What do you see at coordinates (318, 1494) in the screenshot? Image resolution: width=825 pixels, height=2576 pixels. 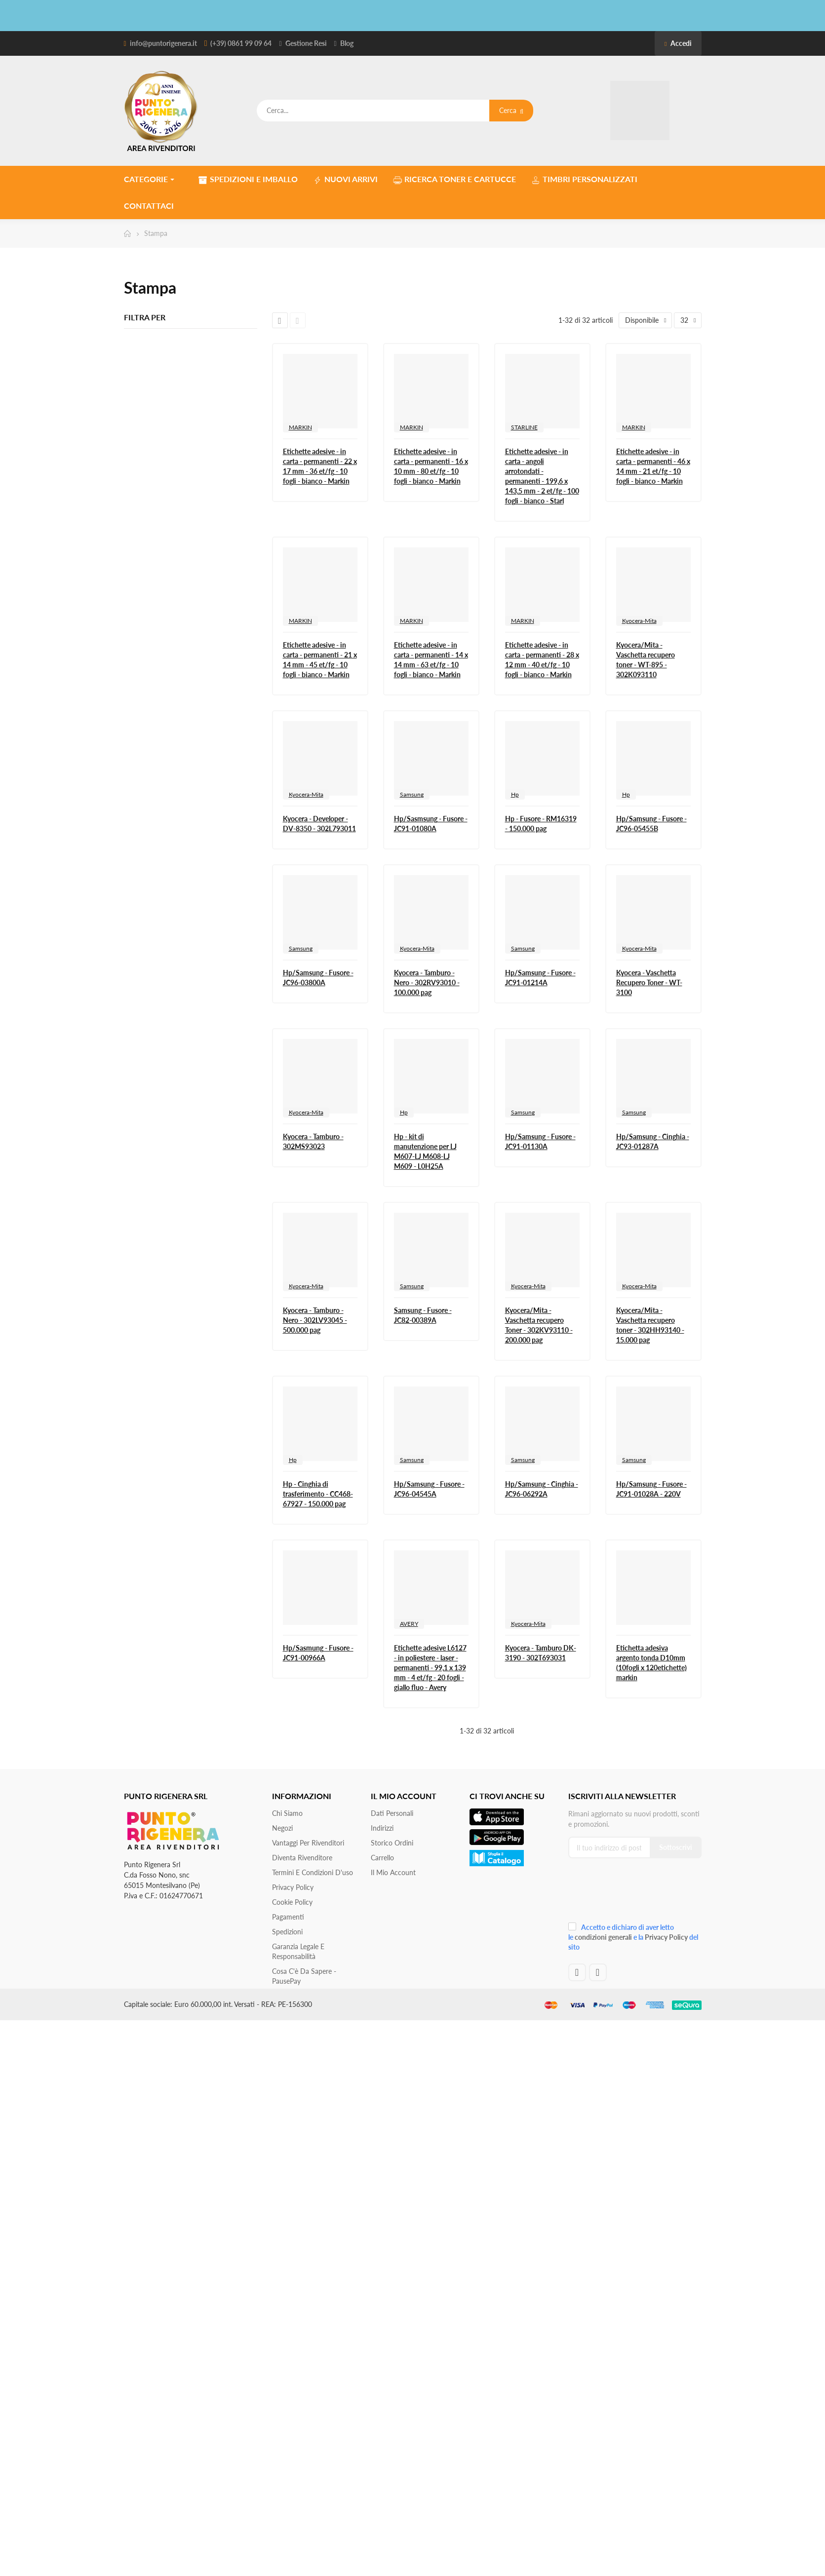 I see `Hp - Cinghia di trasferimento - CC468-67927 - 150.000 pag` at bounding box center [318, 1494].